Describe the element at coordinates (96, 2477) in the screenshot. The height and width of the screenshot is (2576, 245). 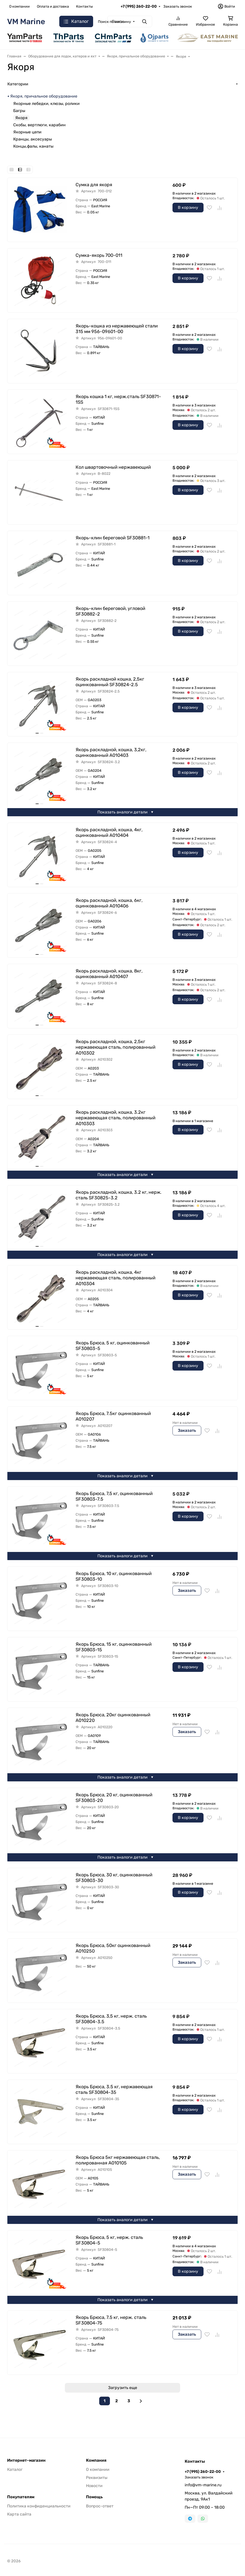
I see `Реквизиты` at that location.